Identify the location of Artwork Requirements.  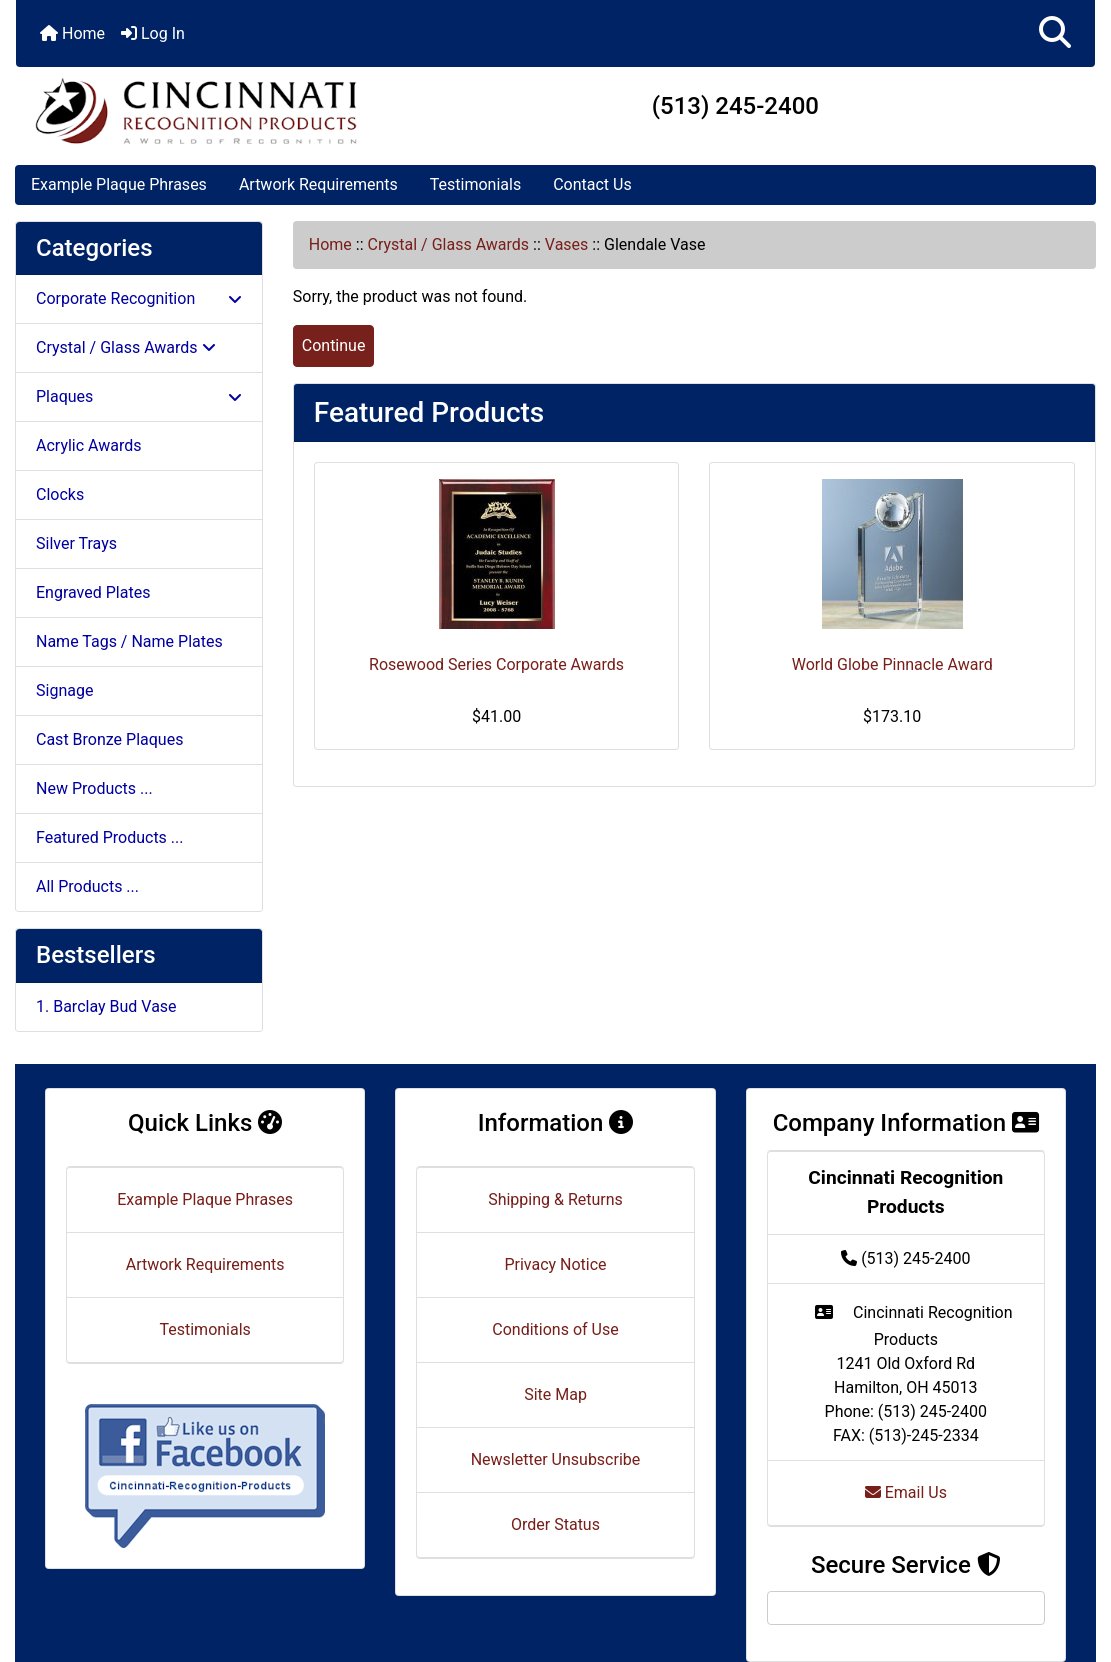
(318, 184).